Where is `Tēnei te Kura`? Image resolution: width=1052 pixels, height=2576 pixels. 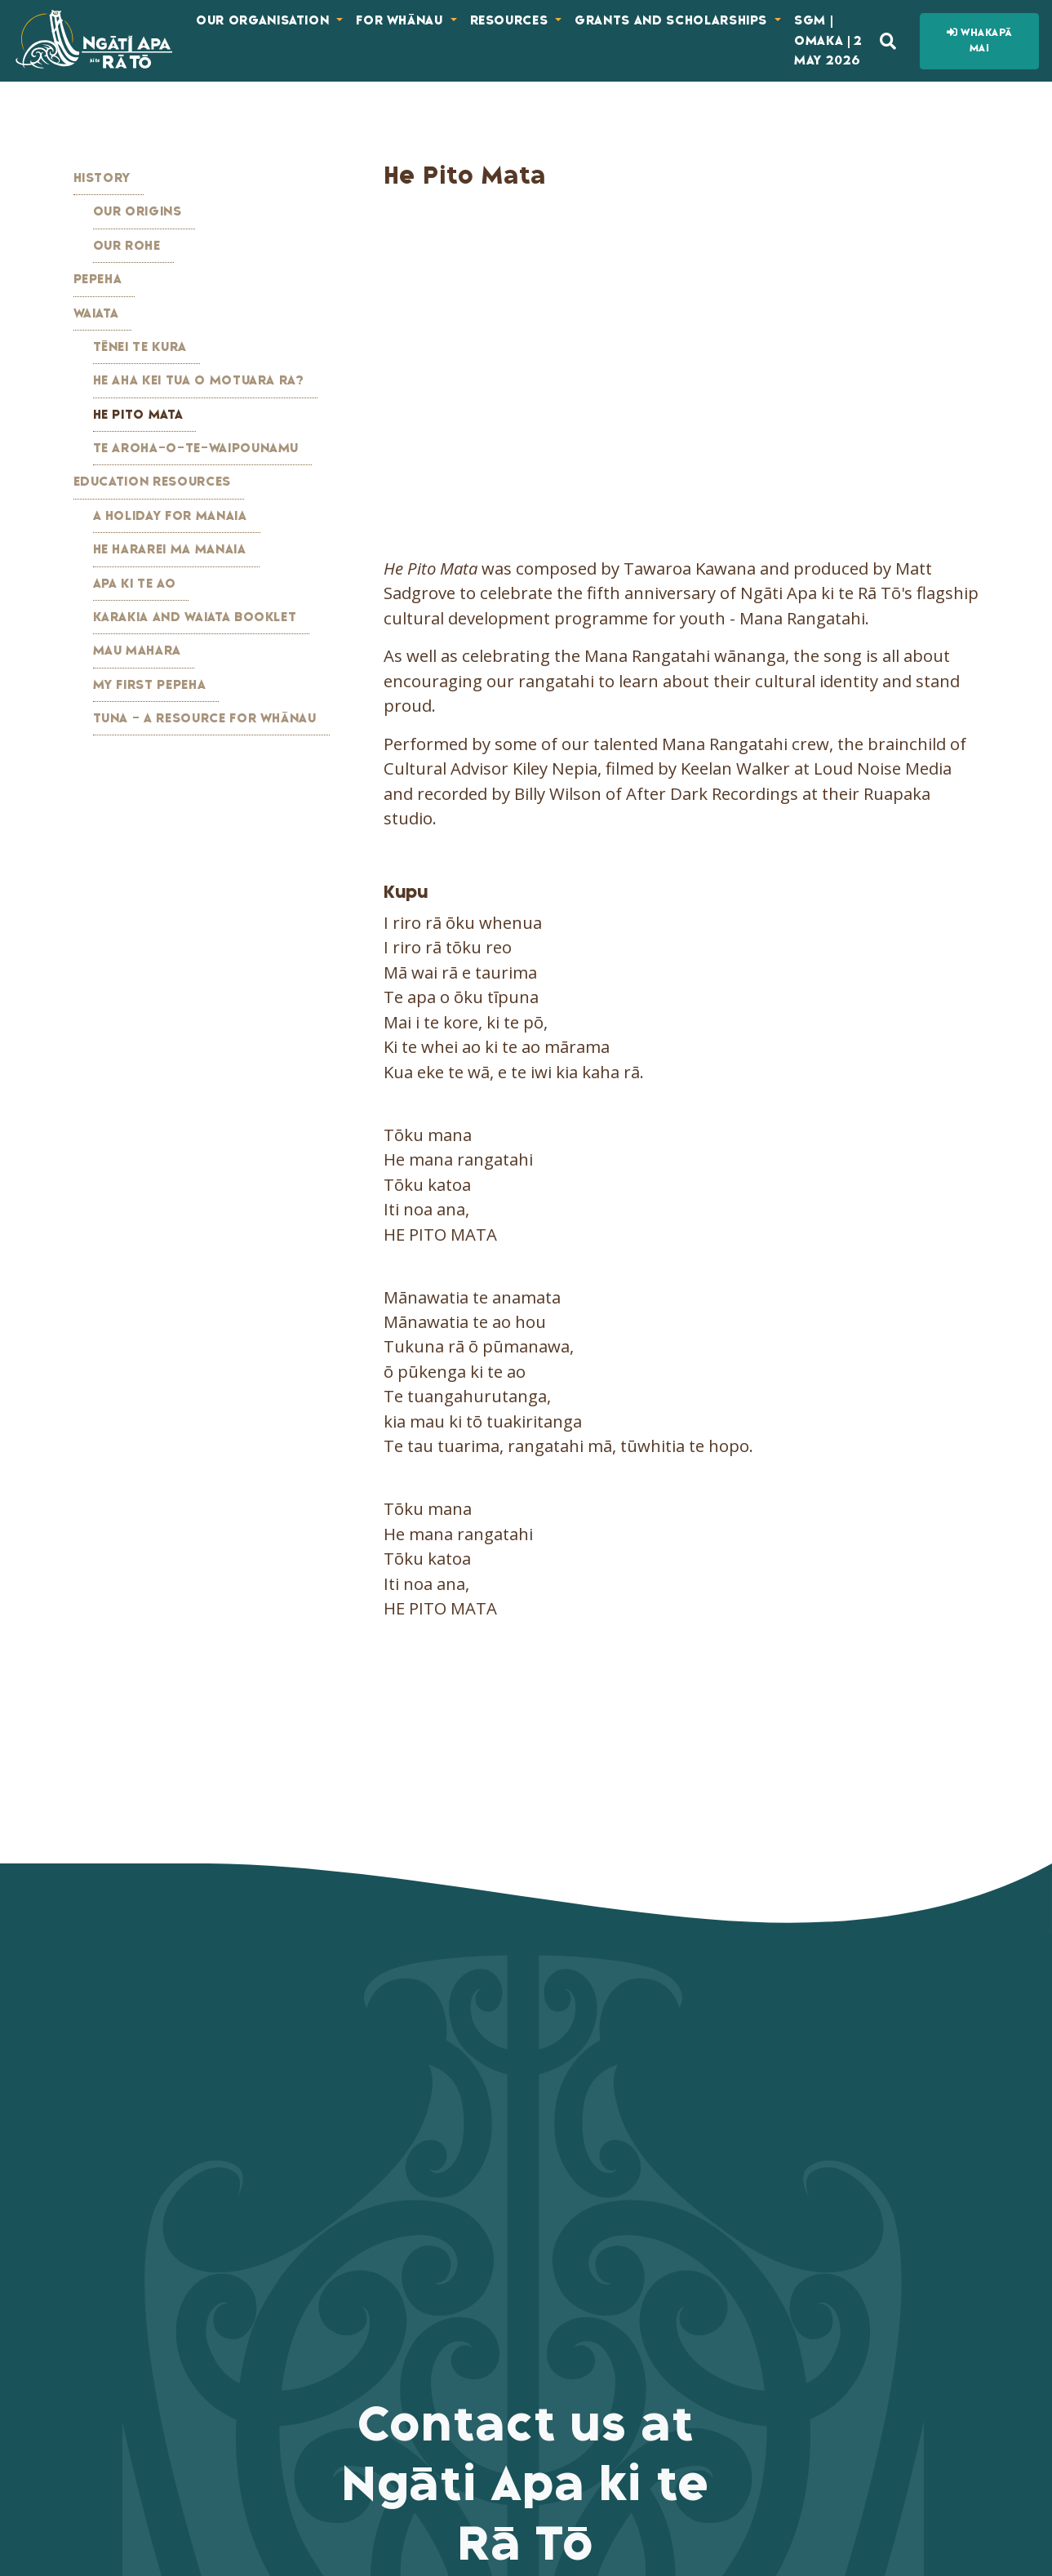 Tēnei te Kura is located at coordinates (140, 346).